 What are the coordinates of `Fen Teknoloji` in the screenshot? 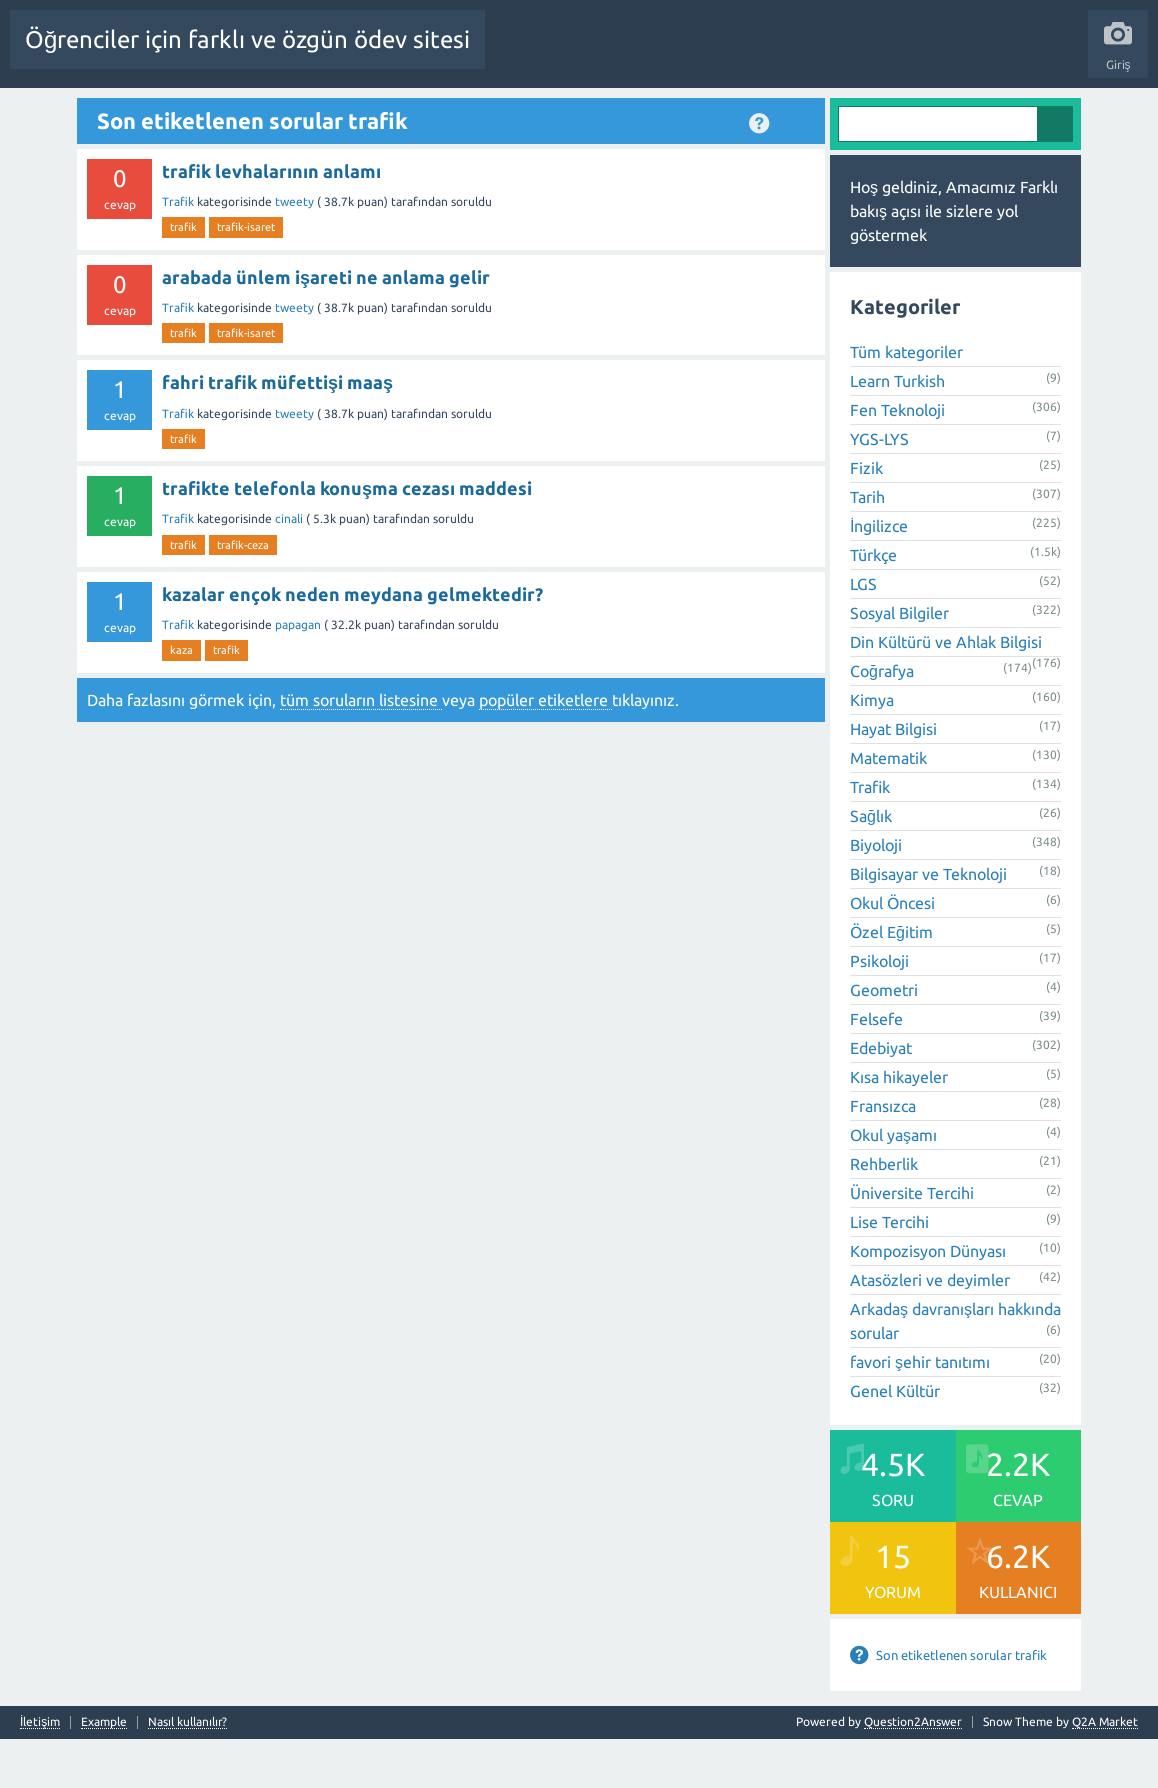 It's located at (897, 459).